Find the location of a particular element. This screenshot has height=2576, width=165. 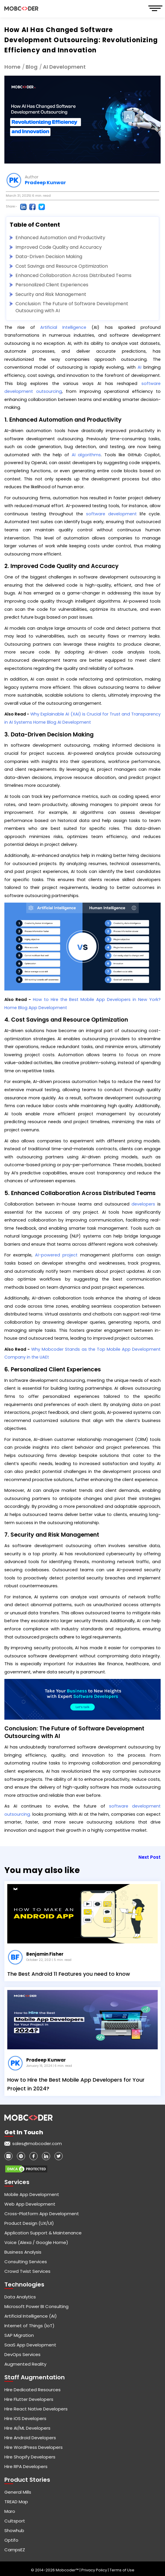

Microsoft Power BI Consulting is located at coordinates (36, 2306).